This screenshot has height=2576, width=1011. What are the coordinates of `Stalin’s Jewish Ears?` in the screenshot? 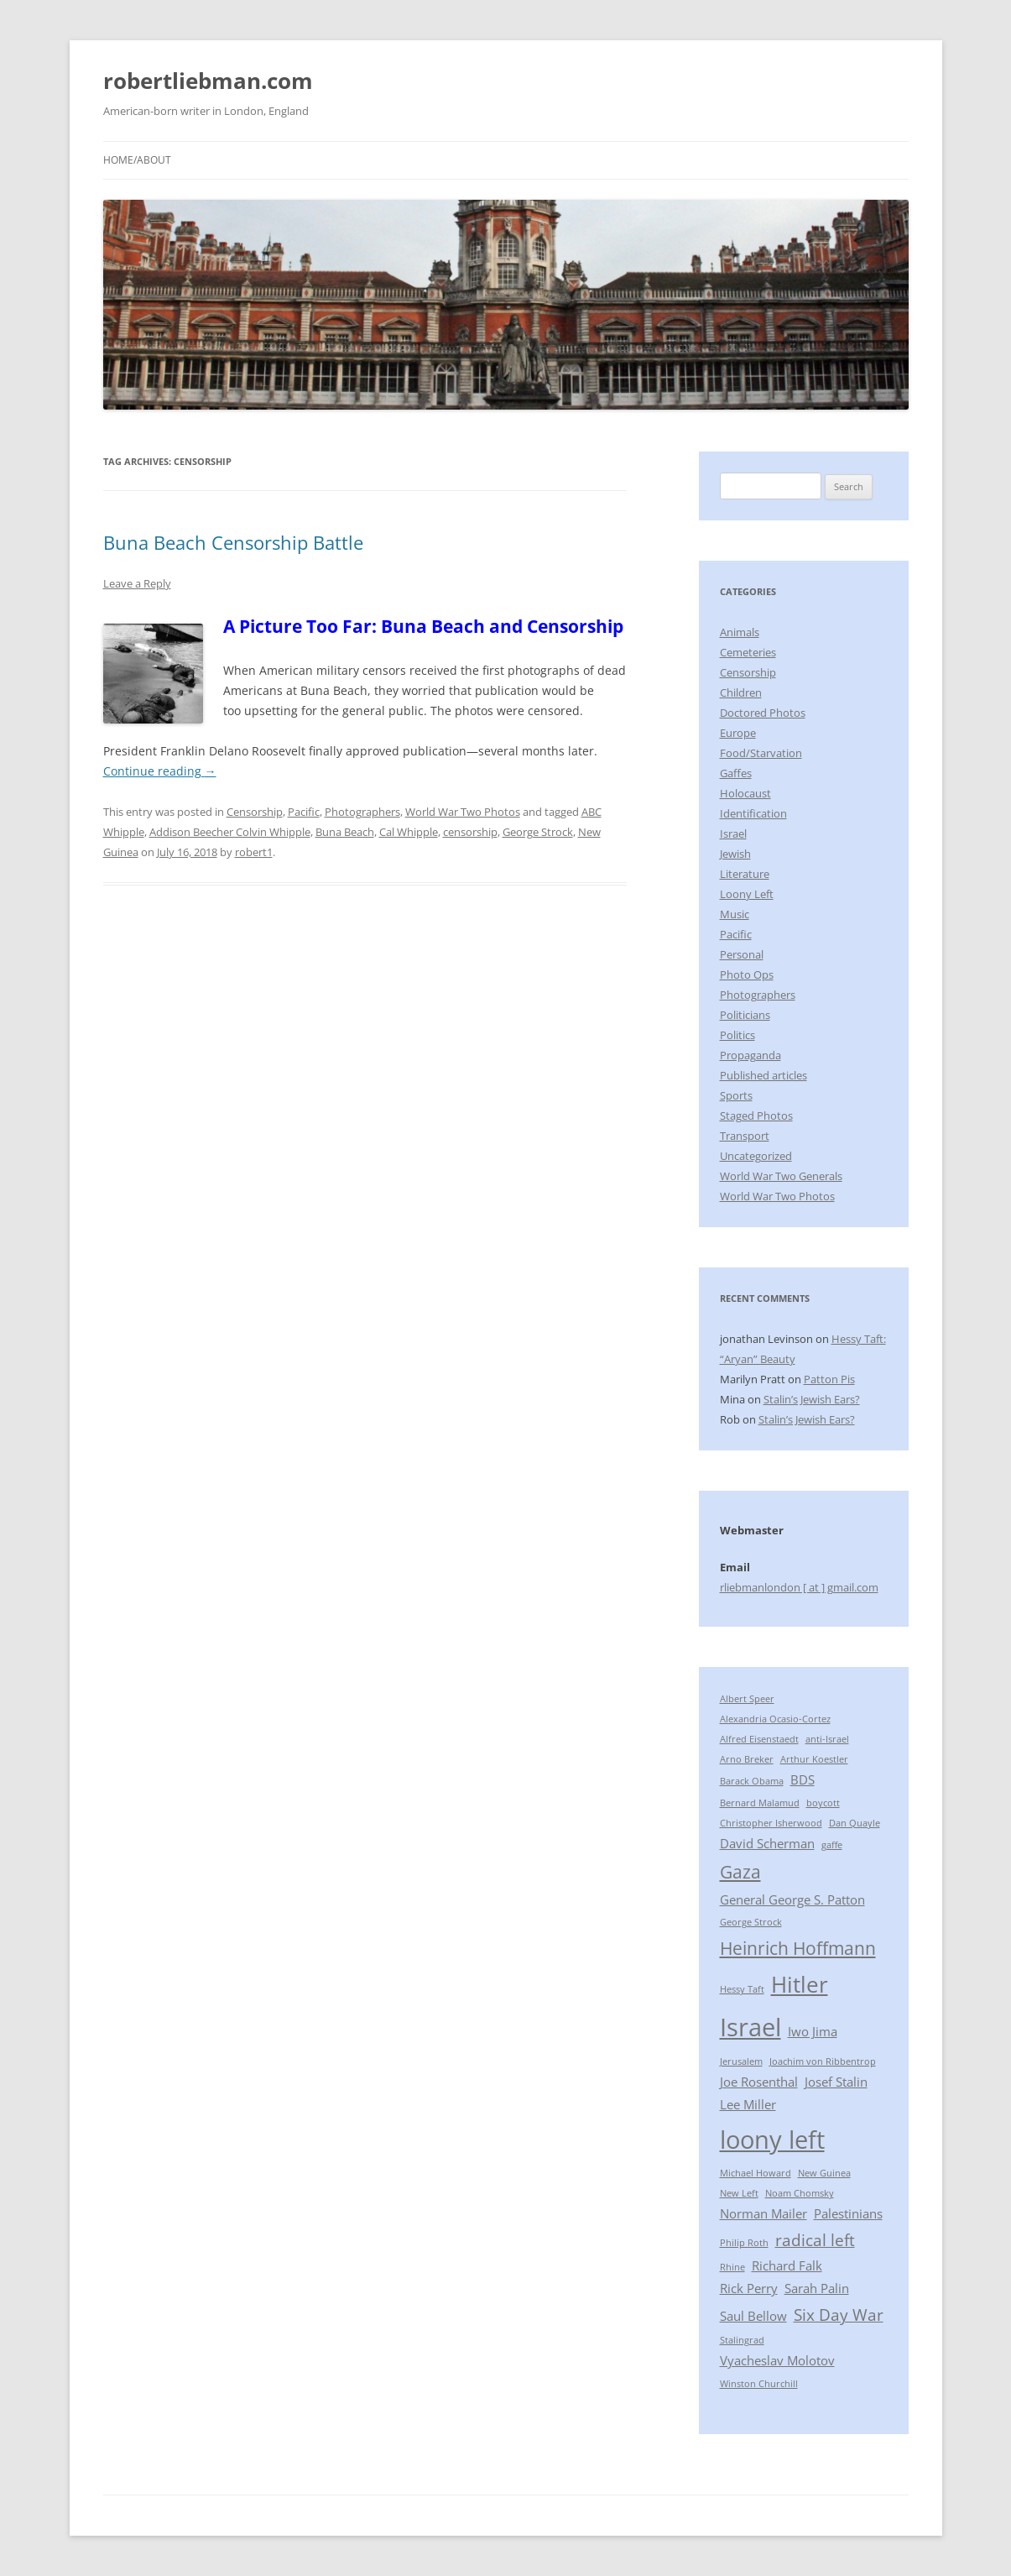 It's located at (811, 1399).